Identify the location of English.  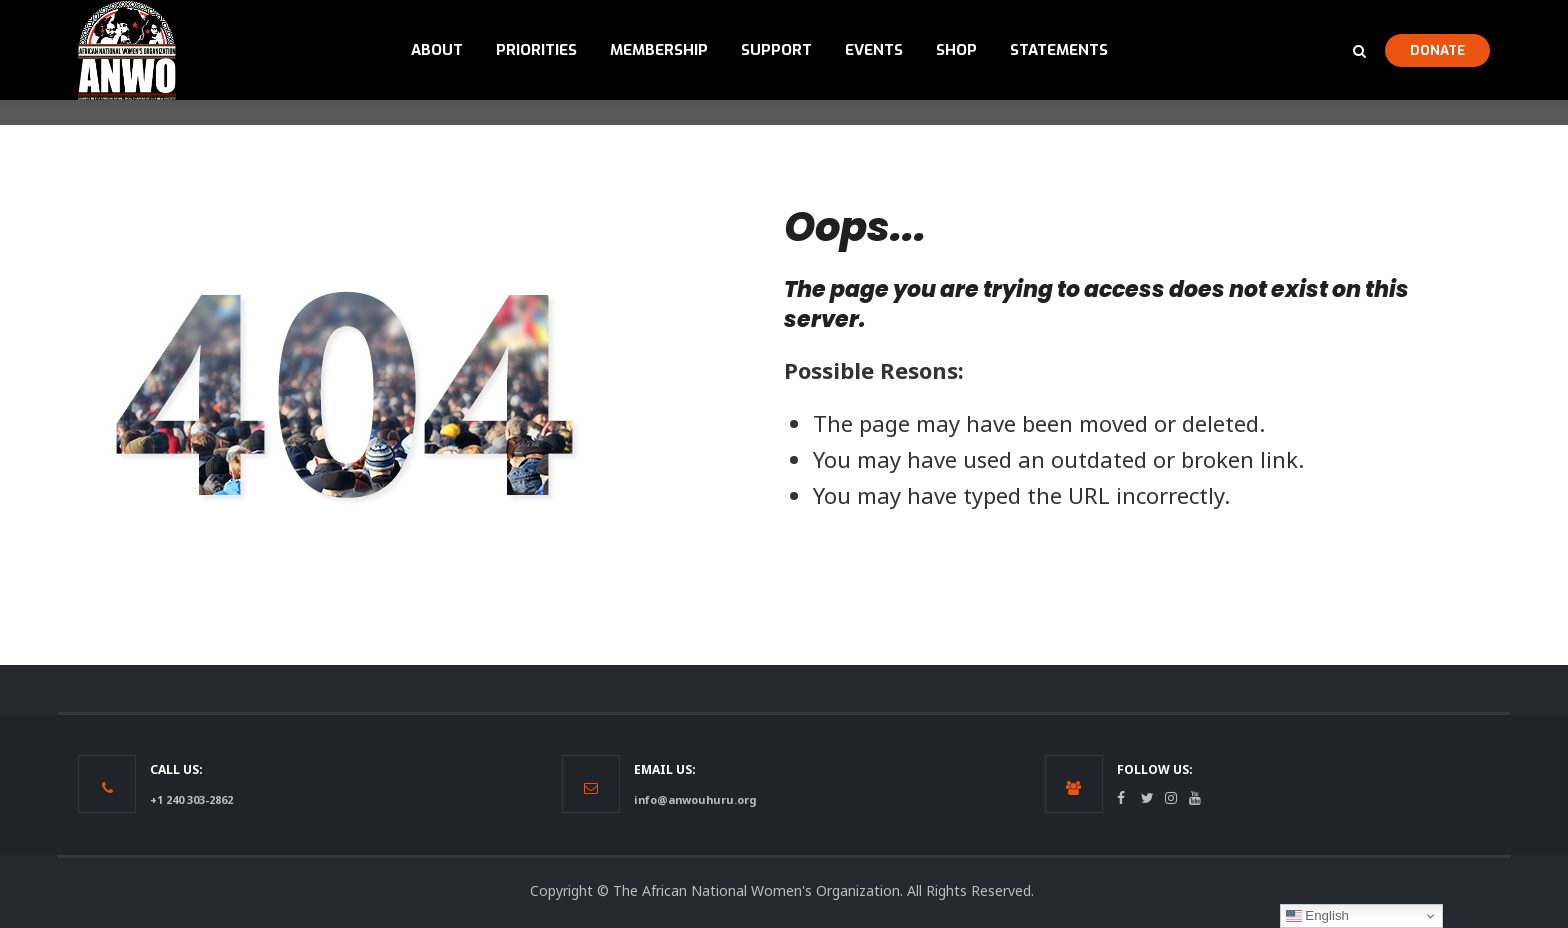
(1317, 916).